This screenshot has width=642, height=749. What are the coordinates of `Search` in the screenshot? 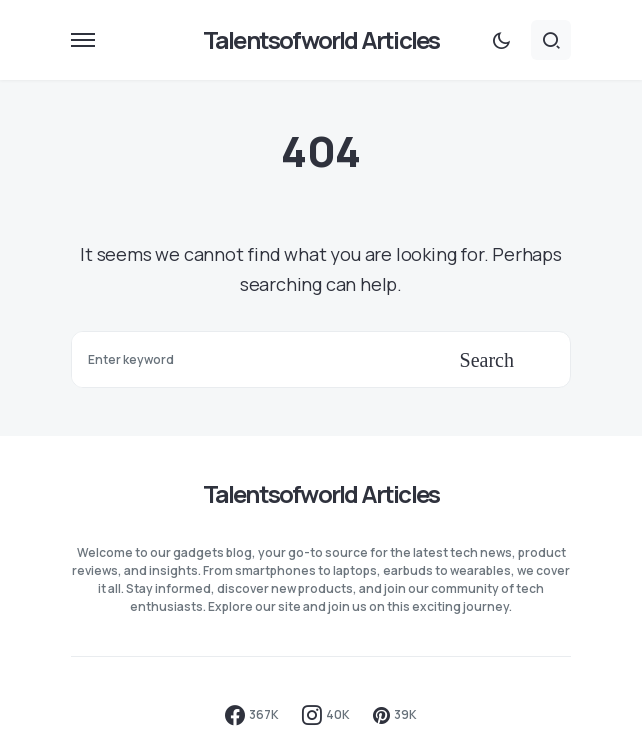 It's located at (487, 360).